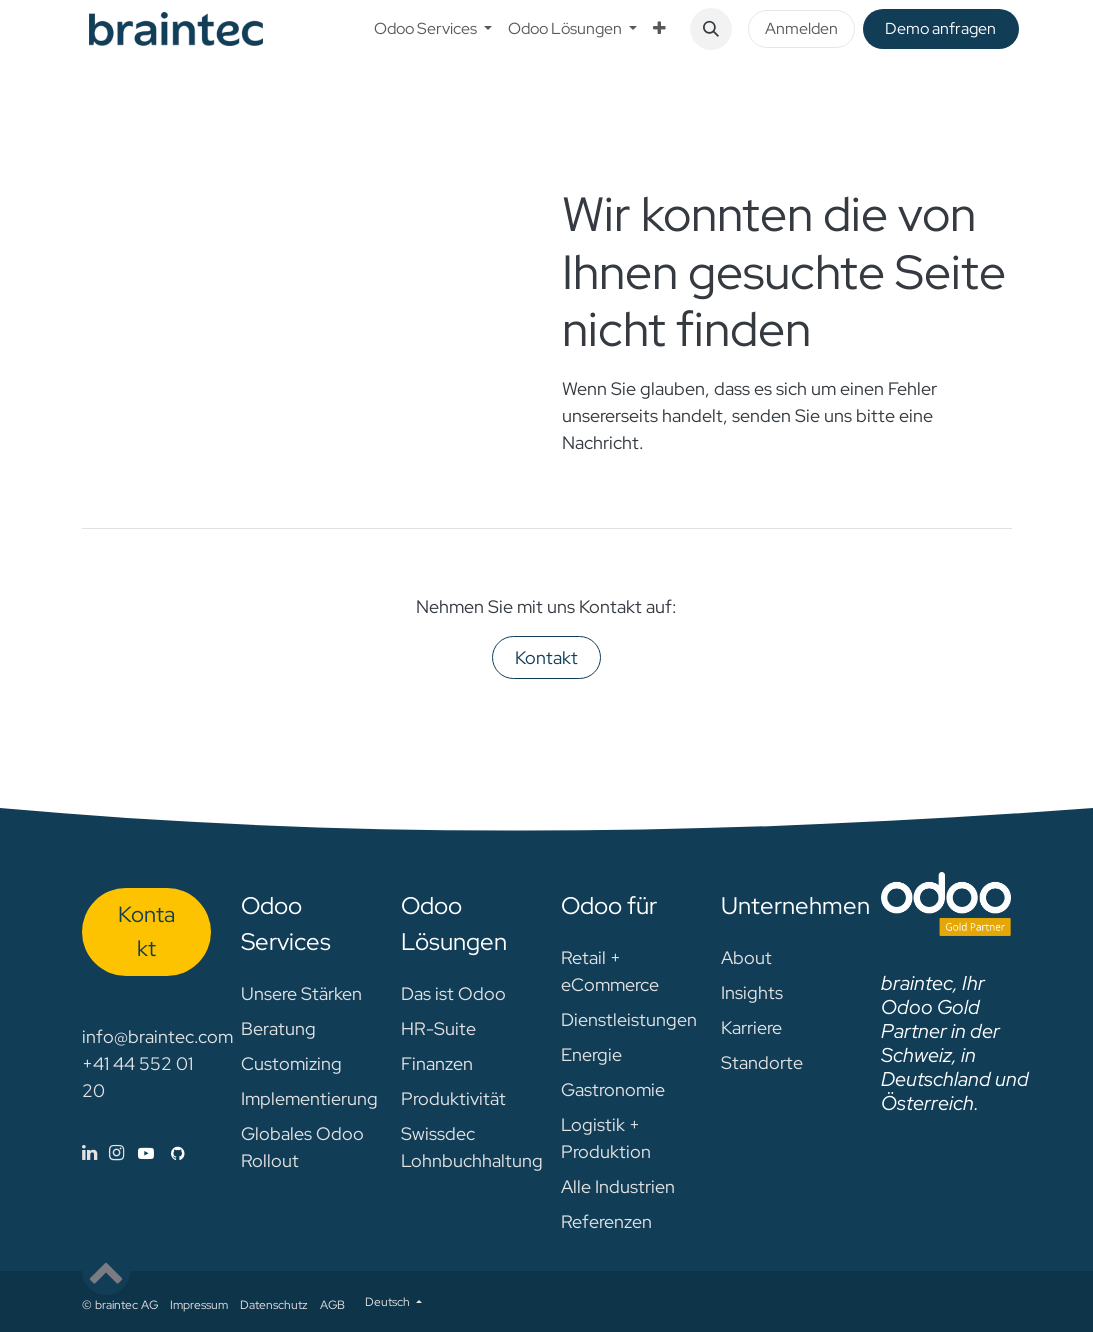  Describe the element at coordinates (940, 28) in the screenshot. I see `De​​mo anfragen` at that location.